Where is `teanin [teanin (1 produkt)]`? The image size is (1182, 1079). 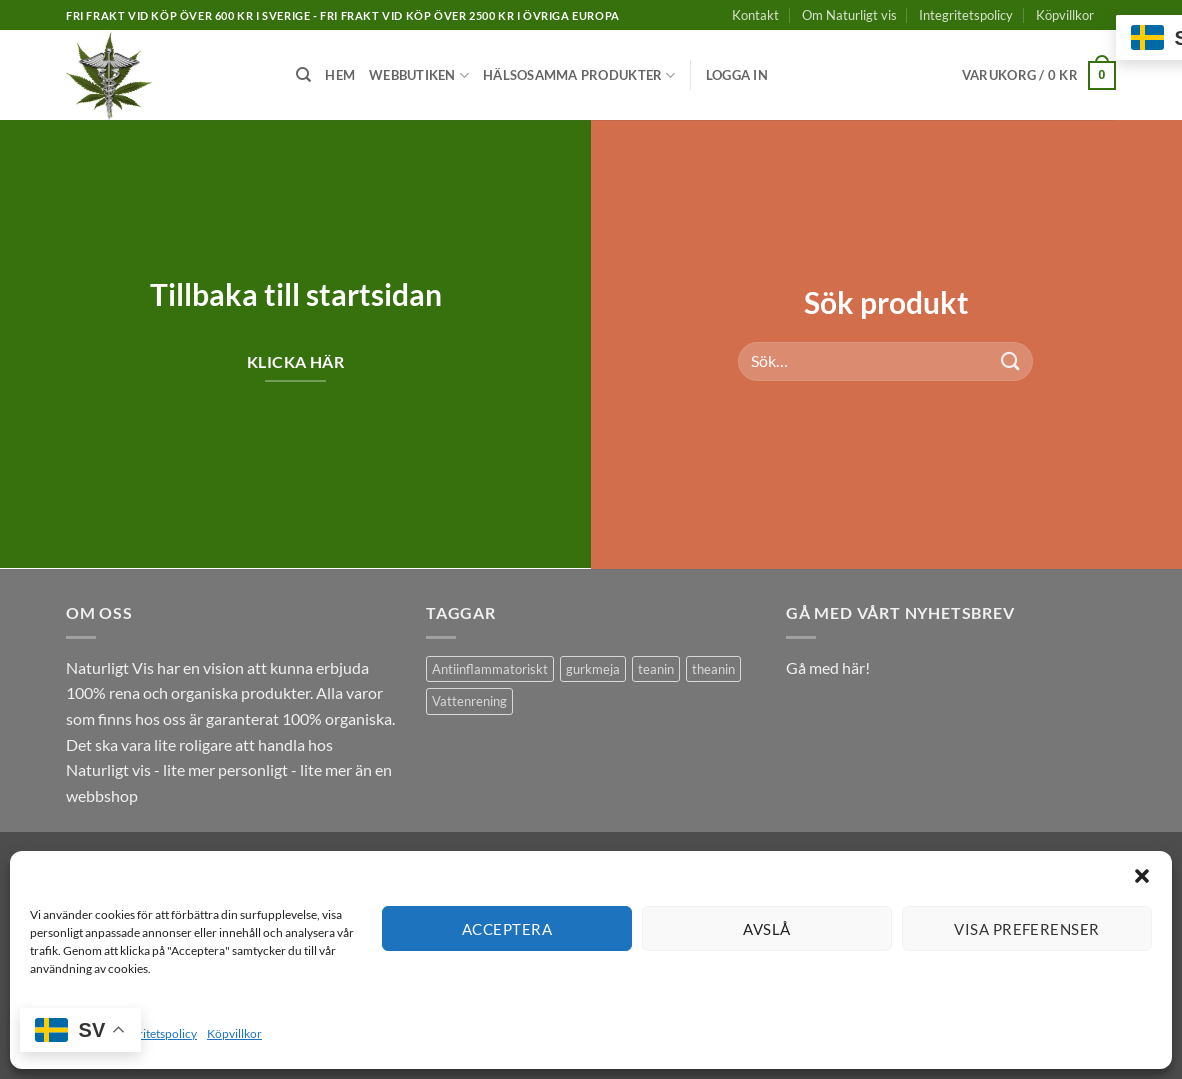
teanin [teanin (1 produkt)] is located at coordinates (656, 669).